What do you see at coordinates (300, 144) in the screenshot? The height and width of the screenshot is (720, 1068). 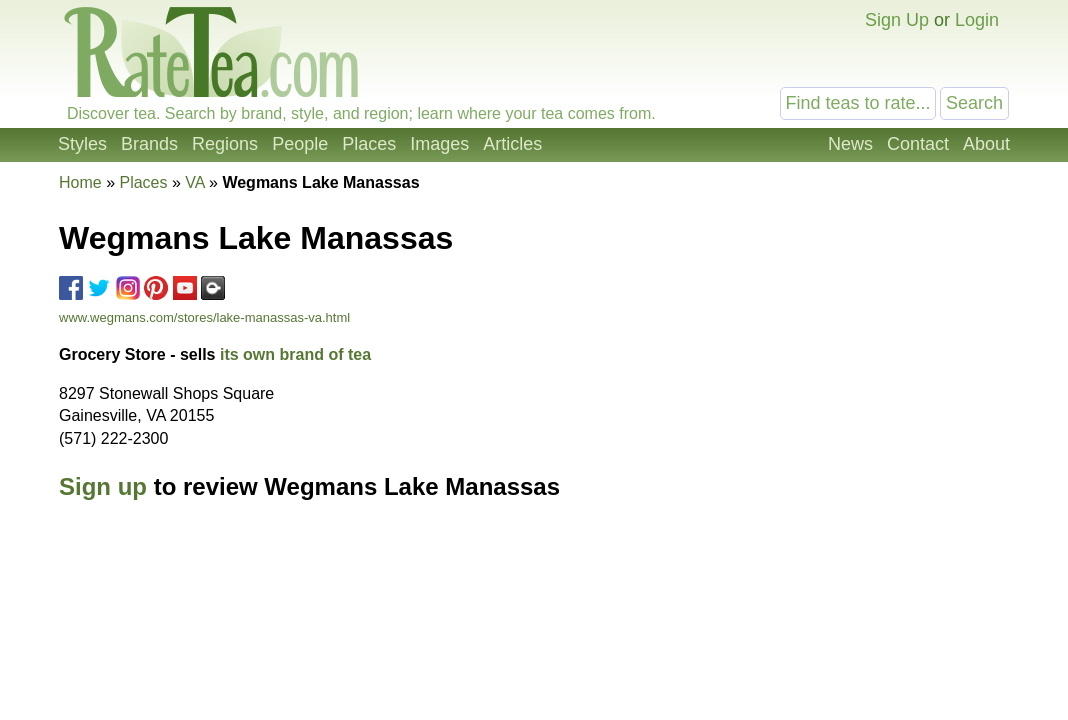 I see `People` at bounding box center [300, 144].